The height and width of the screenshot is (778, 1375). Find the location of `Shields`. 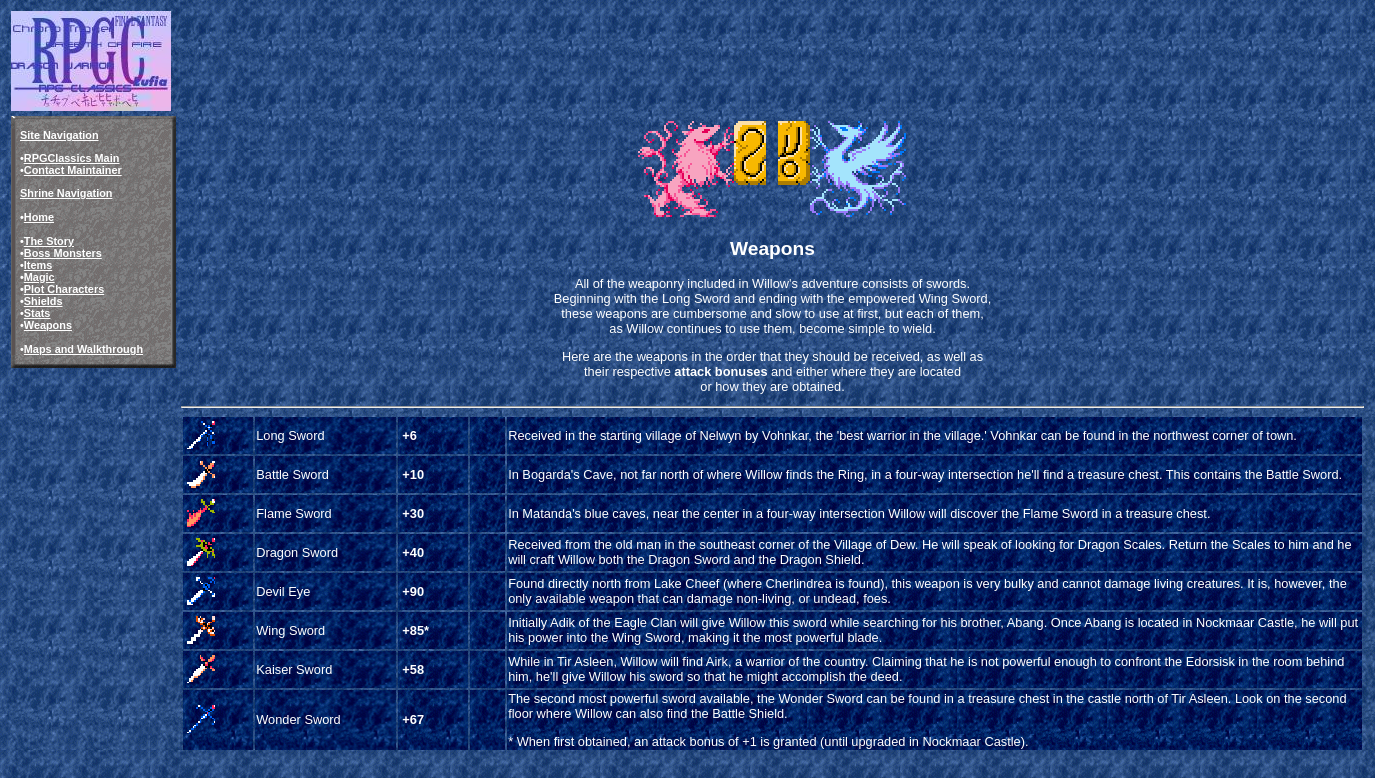

Shields is located at coordinates (43, 301).